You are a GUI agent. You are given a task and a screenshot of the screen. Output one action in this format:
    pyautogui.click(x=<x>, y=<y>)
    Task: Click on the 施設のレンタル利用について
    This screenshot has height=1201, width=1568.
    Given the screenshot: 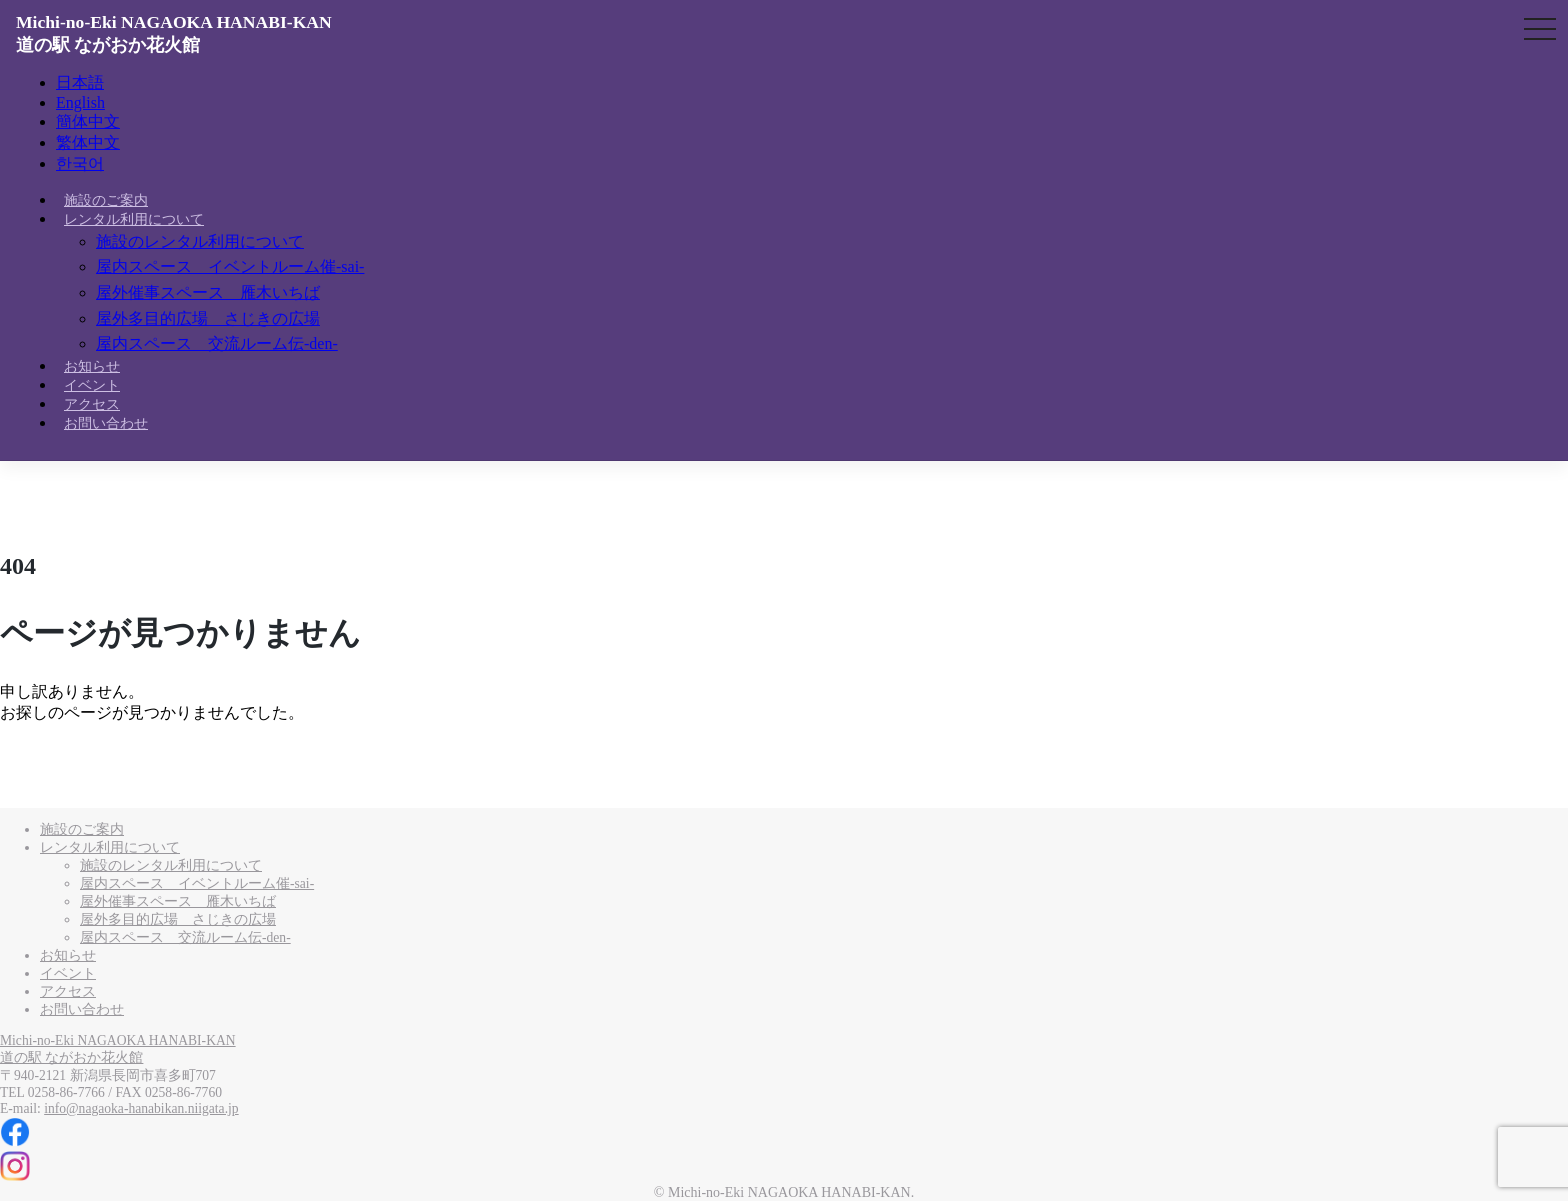 What is the action you would take?
    pyautogui.click(x=200, y=241)
    